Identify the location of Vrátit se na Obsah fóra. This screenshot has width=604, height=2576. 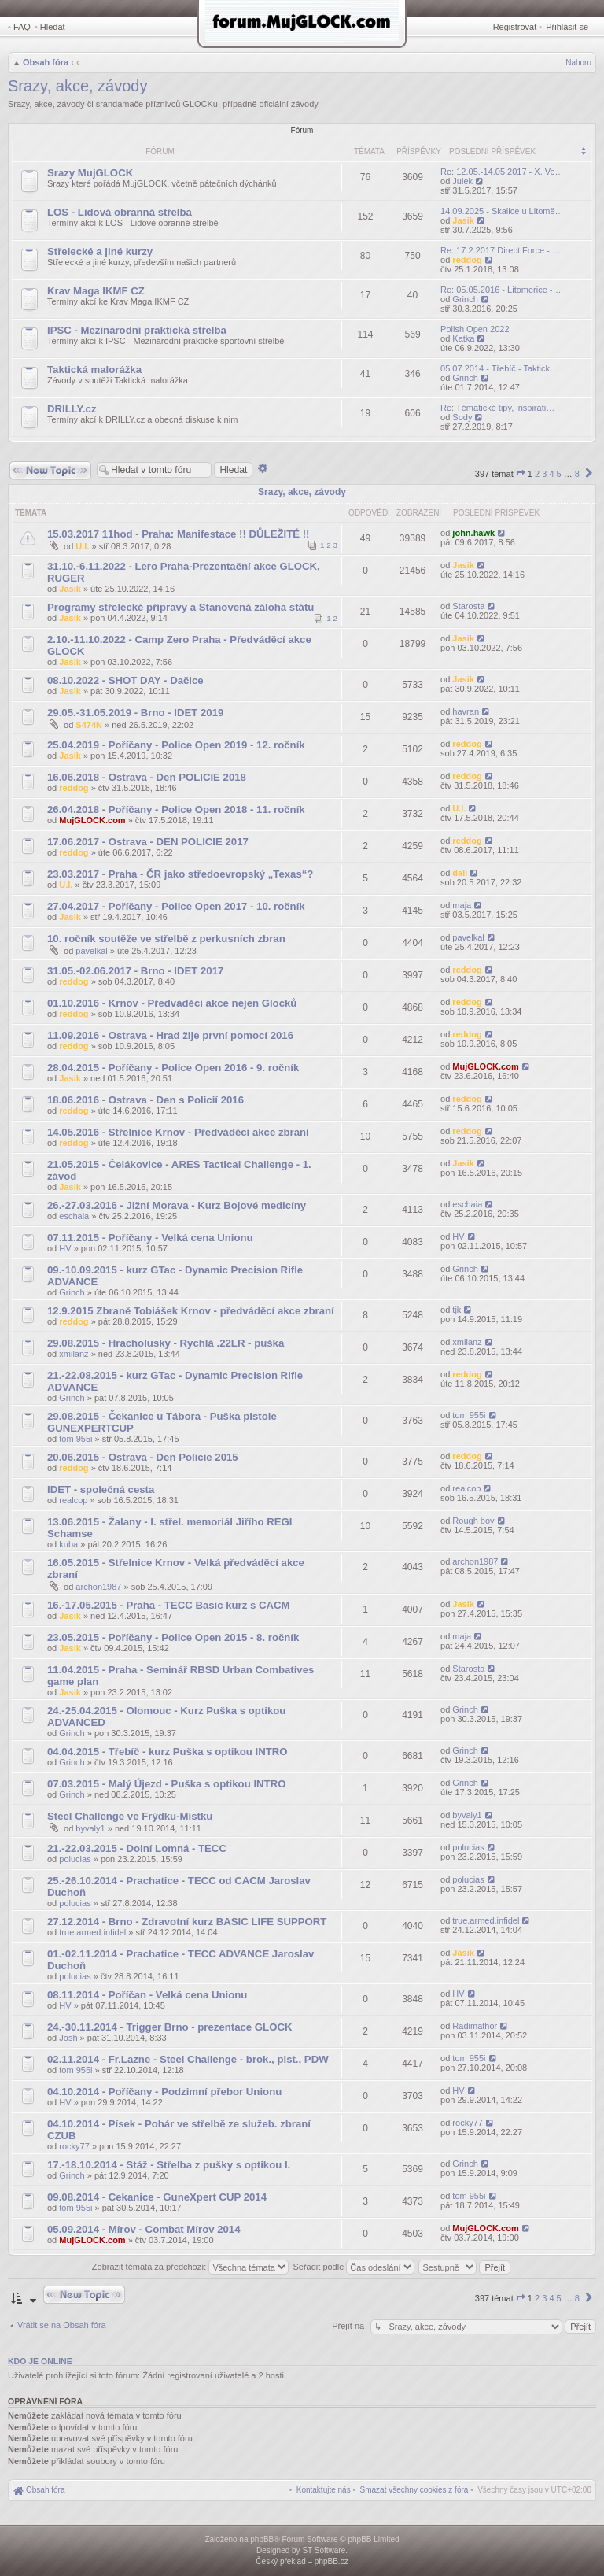
(61, 2325).